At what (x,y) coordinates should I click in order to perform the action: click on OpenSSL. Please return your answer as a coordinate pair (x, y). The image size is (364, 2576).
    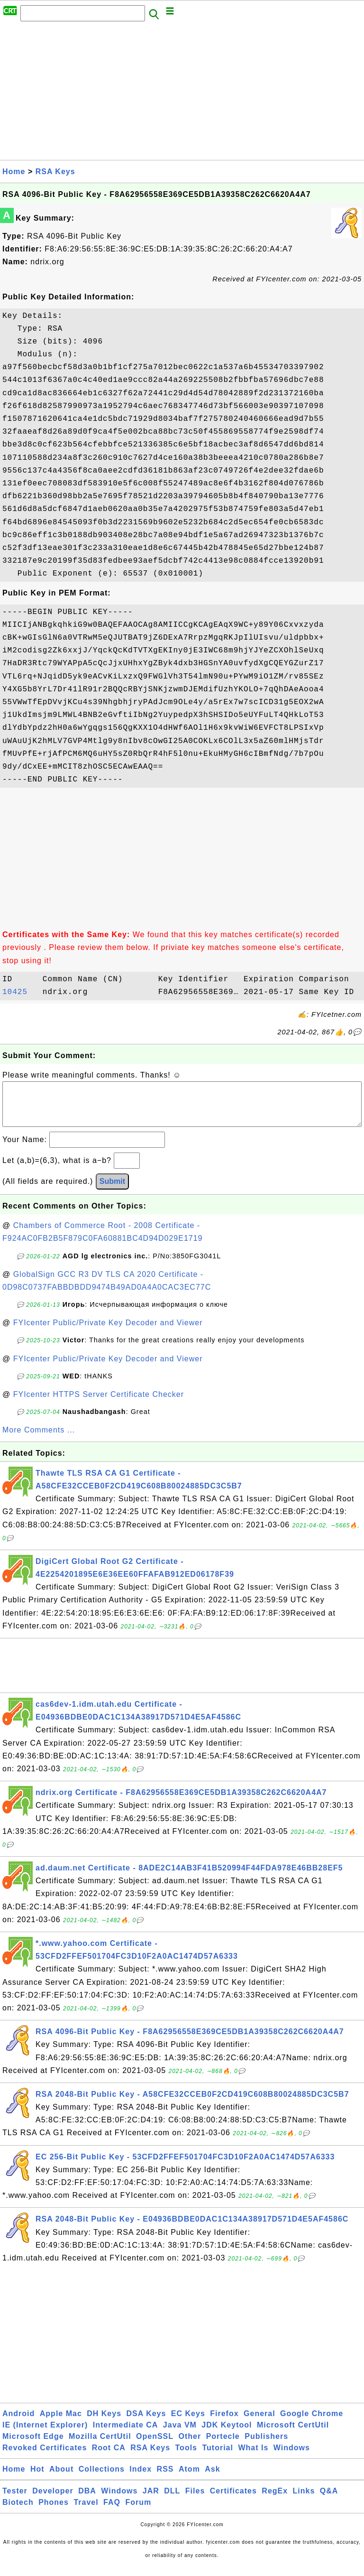
    Looking at the image, I should click on (154, 2446).